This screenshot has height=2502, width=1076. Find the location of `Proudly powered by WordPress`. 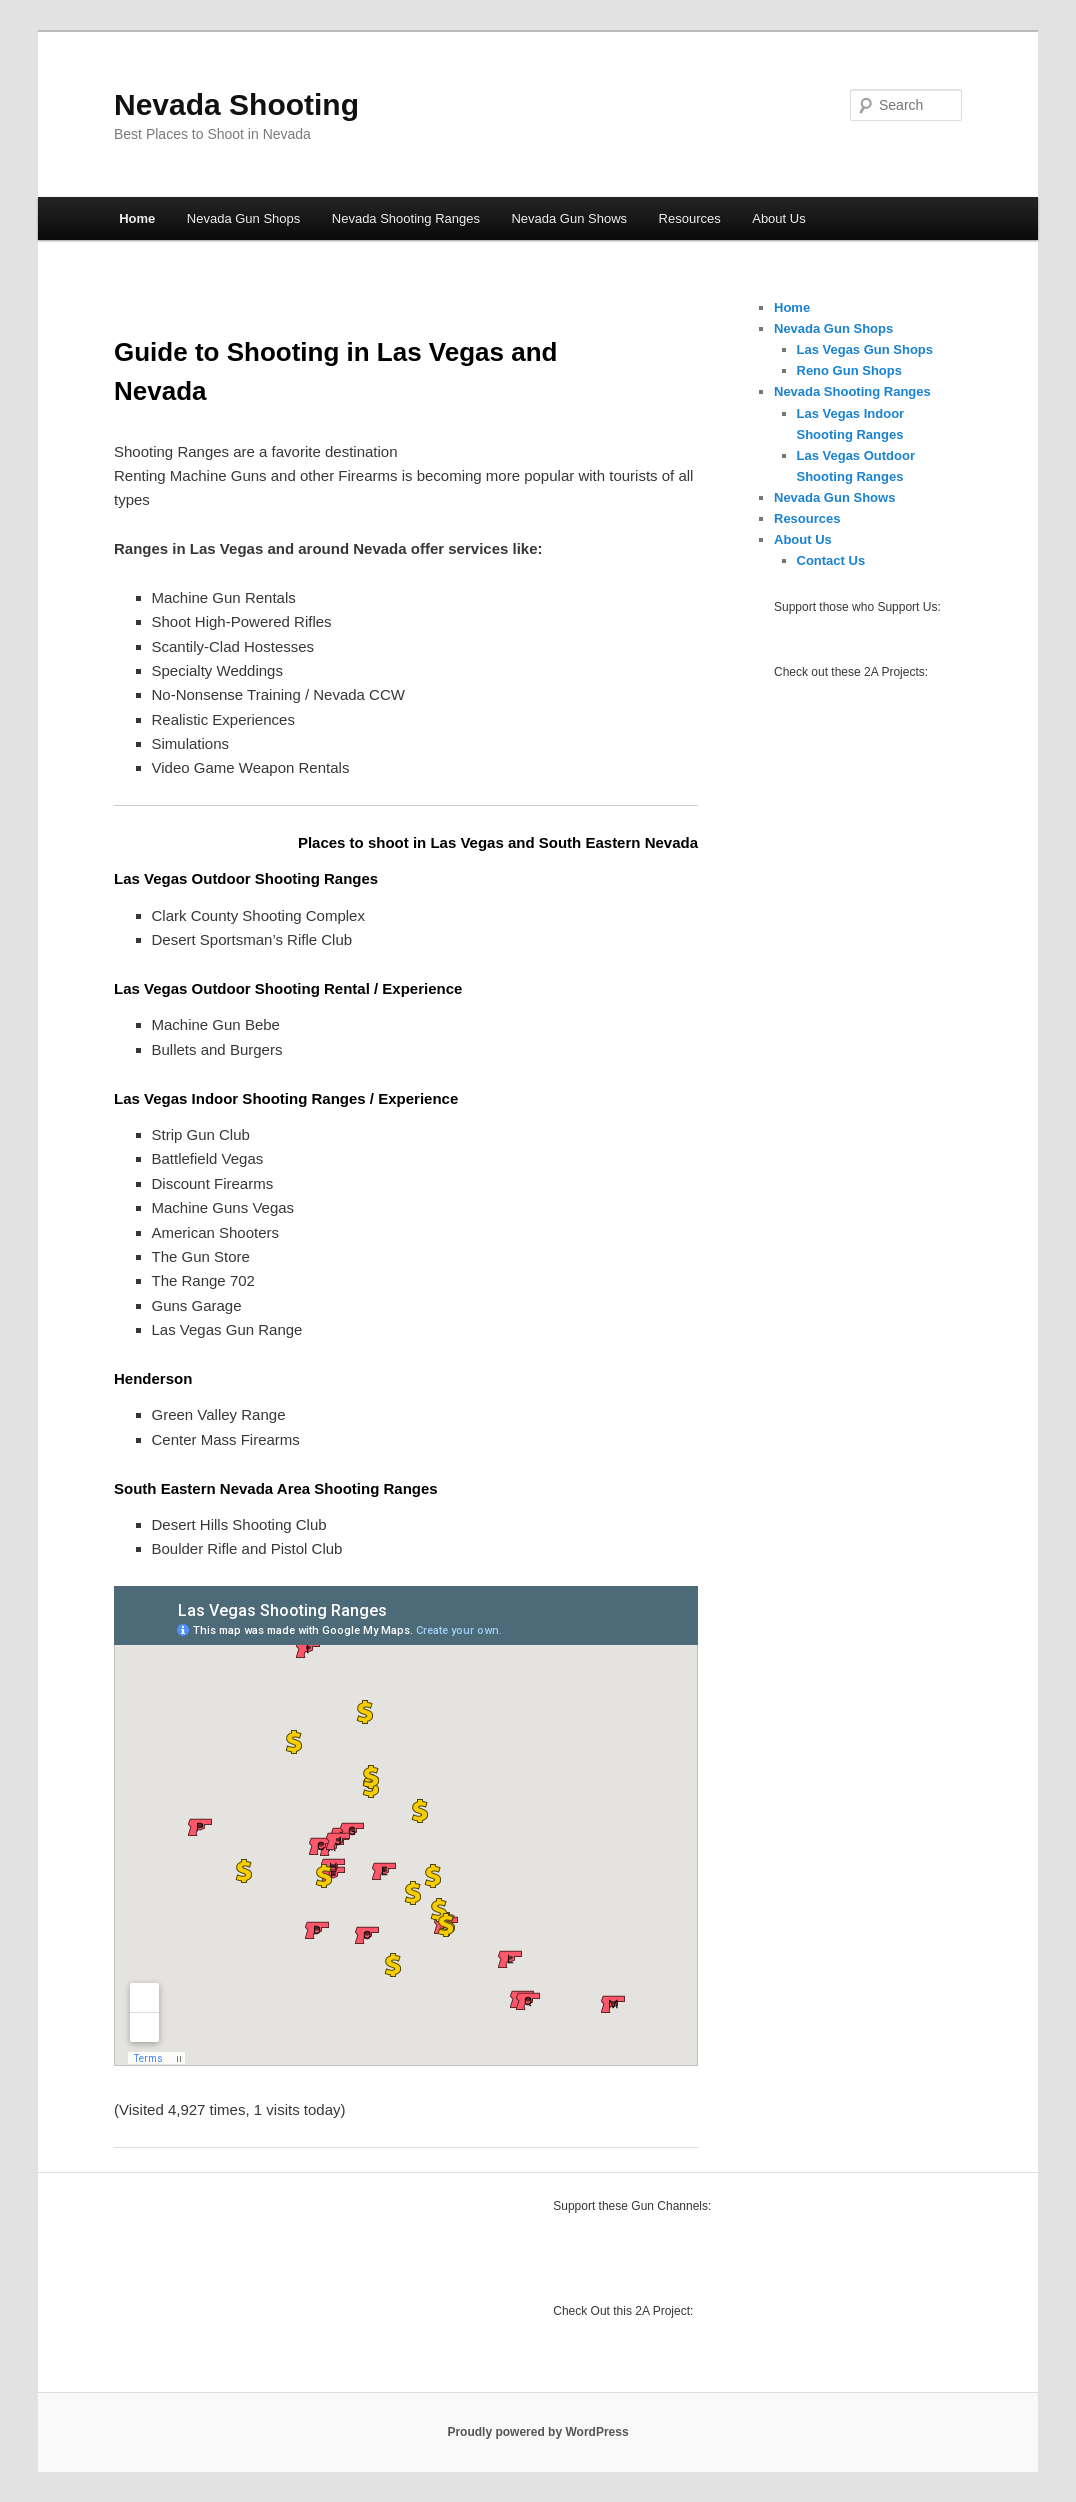

Proudly powered by WordPress is located at coordinates (537, 2432).